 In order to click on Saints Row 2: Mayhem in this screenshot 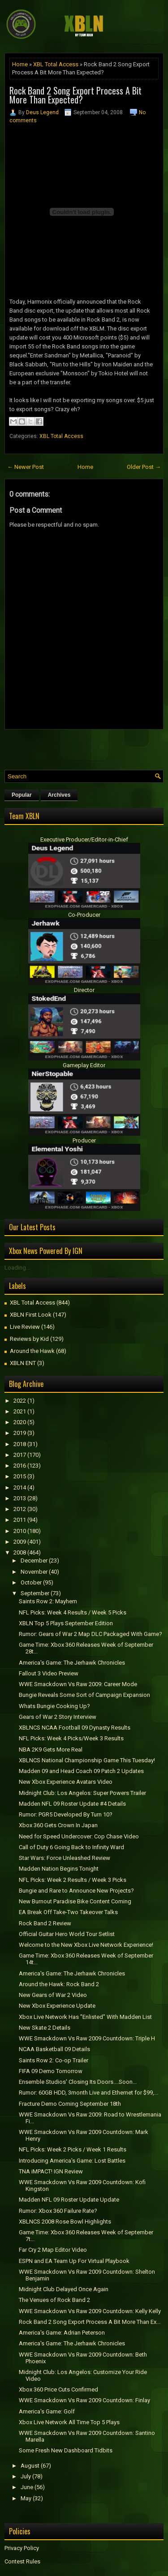, I will do `click(48, 1601)`.